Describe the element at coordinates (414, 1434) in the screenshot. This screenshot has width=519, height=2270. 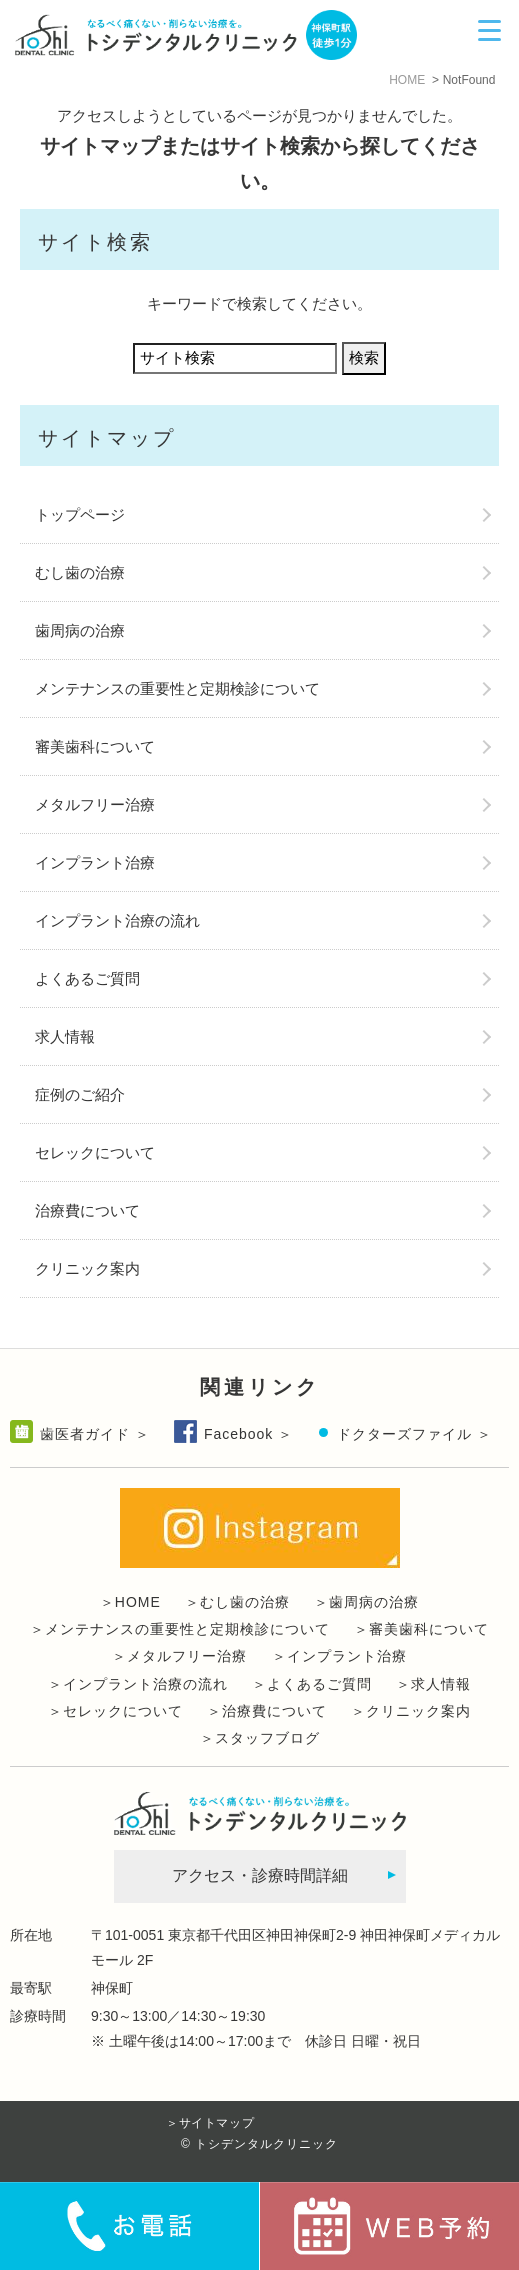
I see `ドクターズファイル ＞` at that location.